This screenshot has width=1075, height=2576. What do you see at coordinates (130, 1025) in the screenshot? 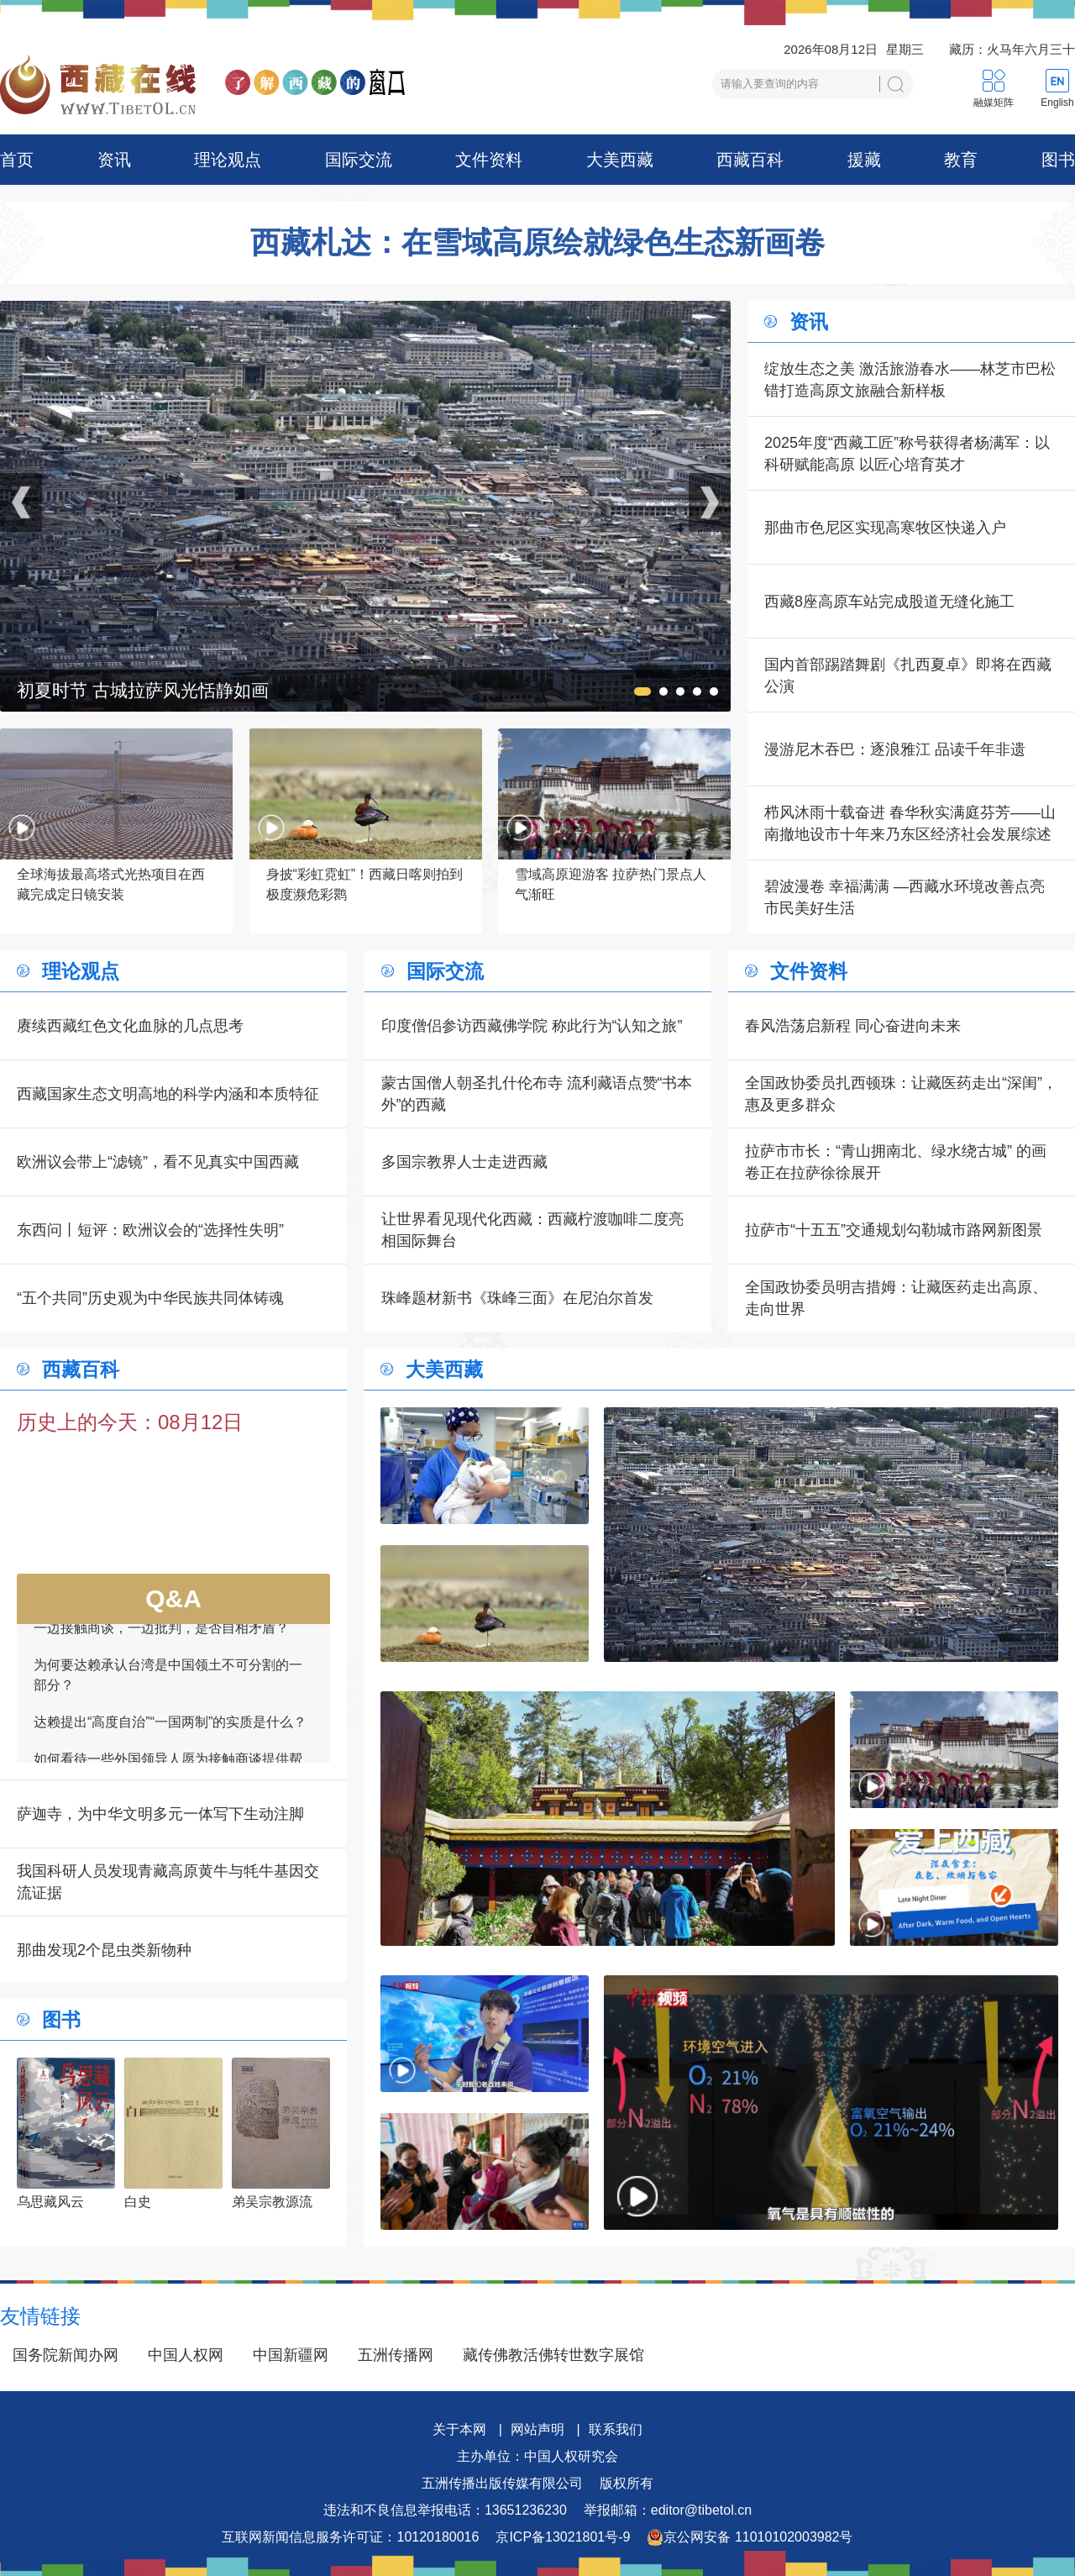
I see `赓续西藏红色文化血脉的几点思考` at bounding box center [130, 1025].